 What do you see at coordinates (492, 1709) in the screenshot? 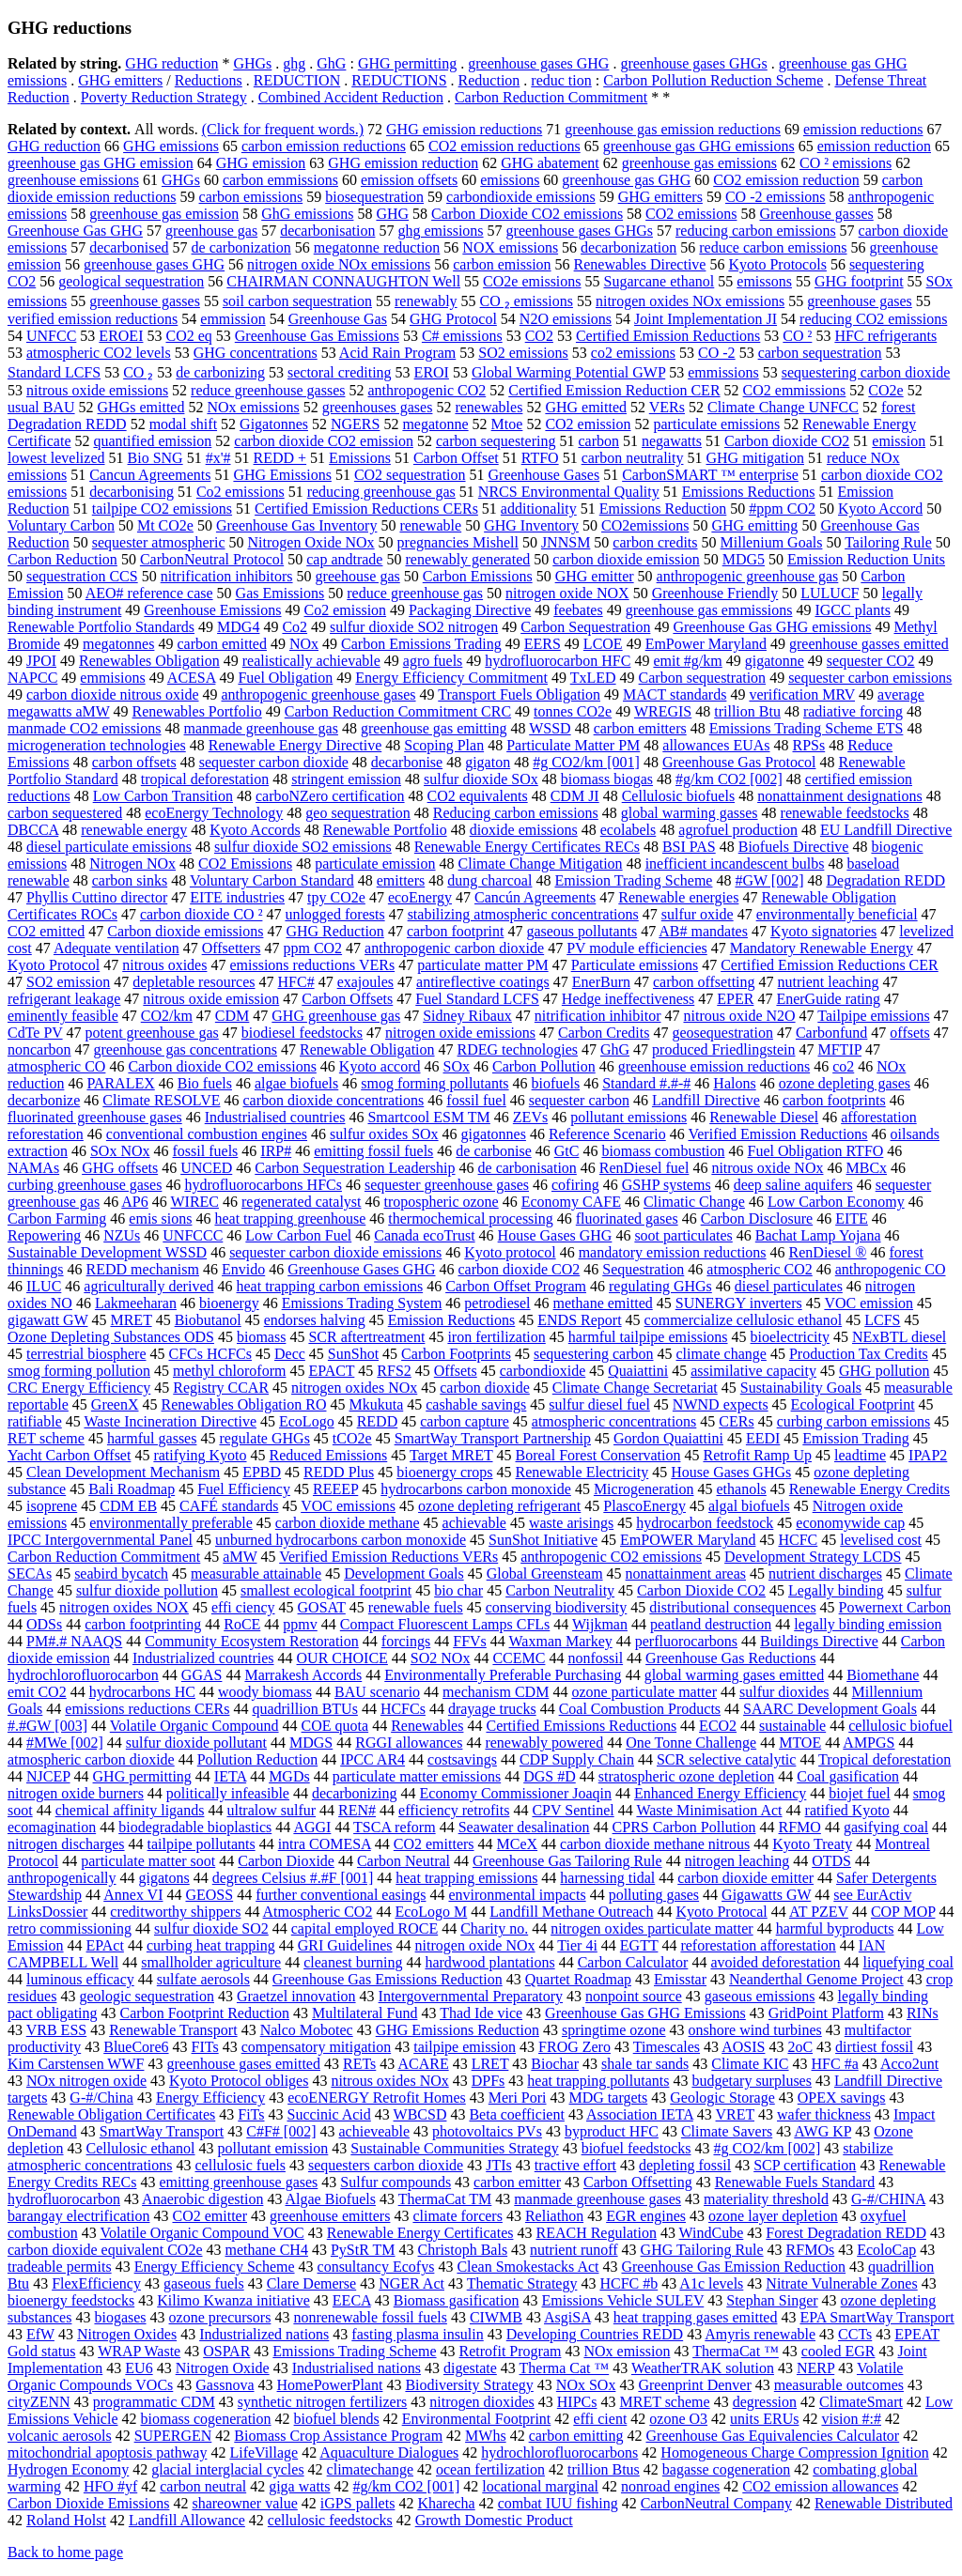
I see `drayage trucks` at bounding box center [492, 1709].